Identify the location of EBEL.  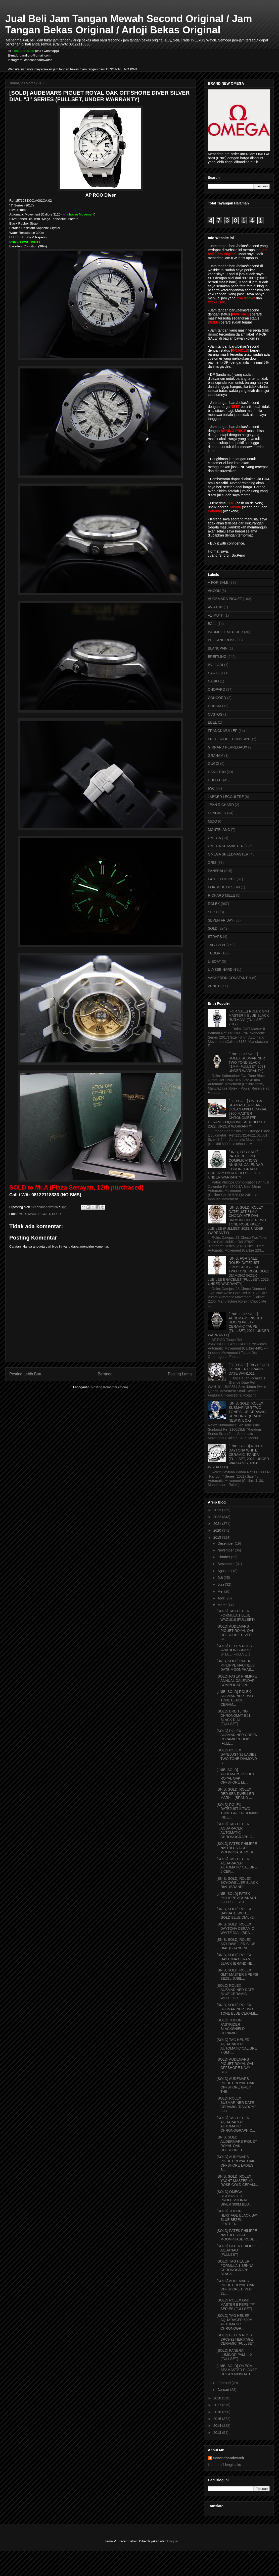
(212, 722).